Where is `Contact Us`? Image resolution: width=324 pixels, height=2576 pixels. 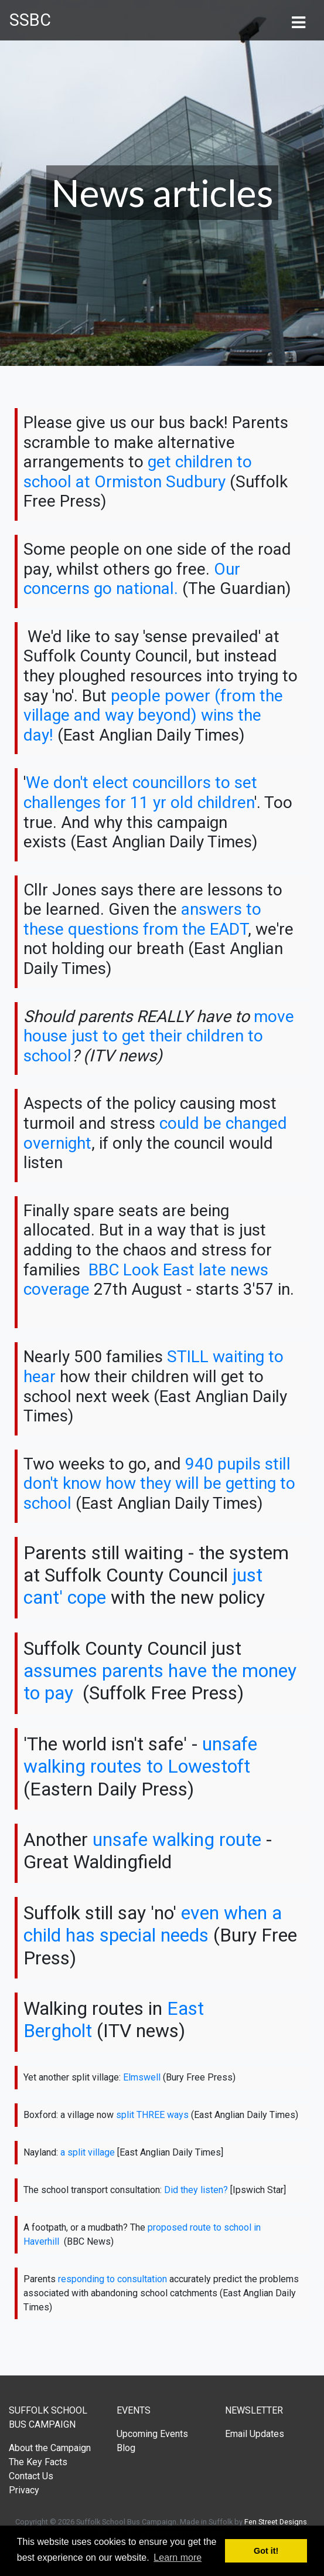 Contact Us is located at coordinates (31, 2476).